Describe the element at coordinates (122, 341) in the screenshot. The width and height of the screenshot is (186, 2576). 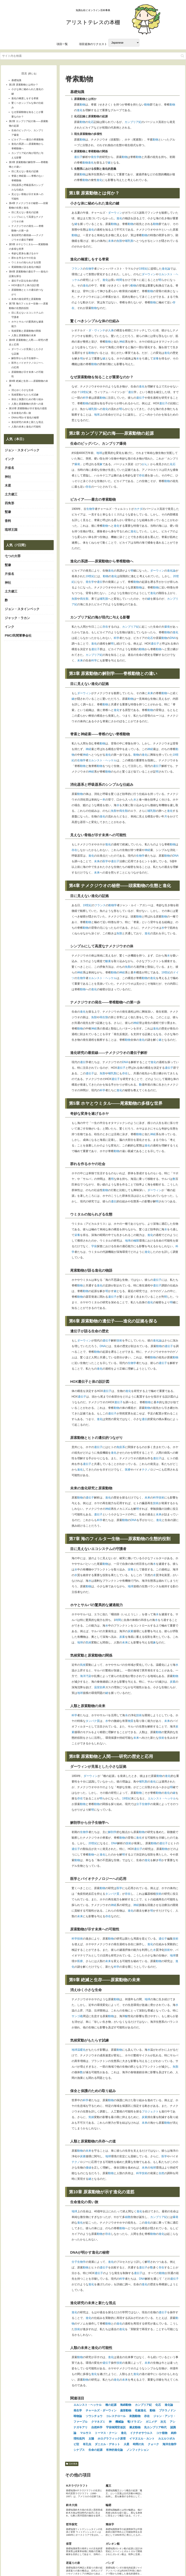
I see `神経` at that location.